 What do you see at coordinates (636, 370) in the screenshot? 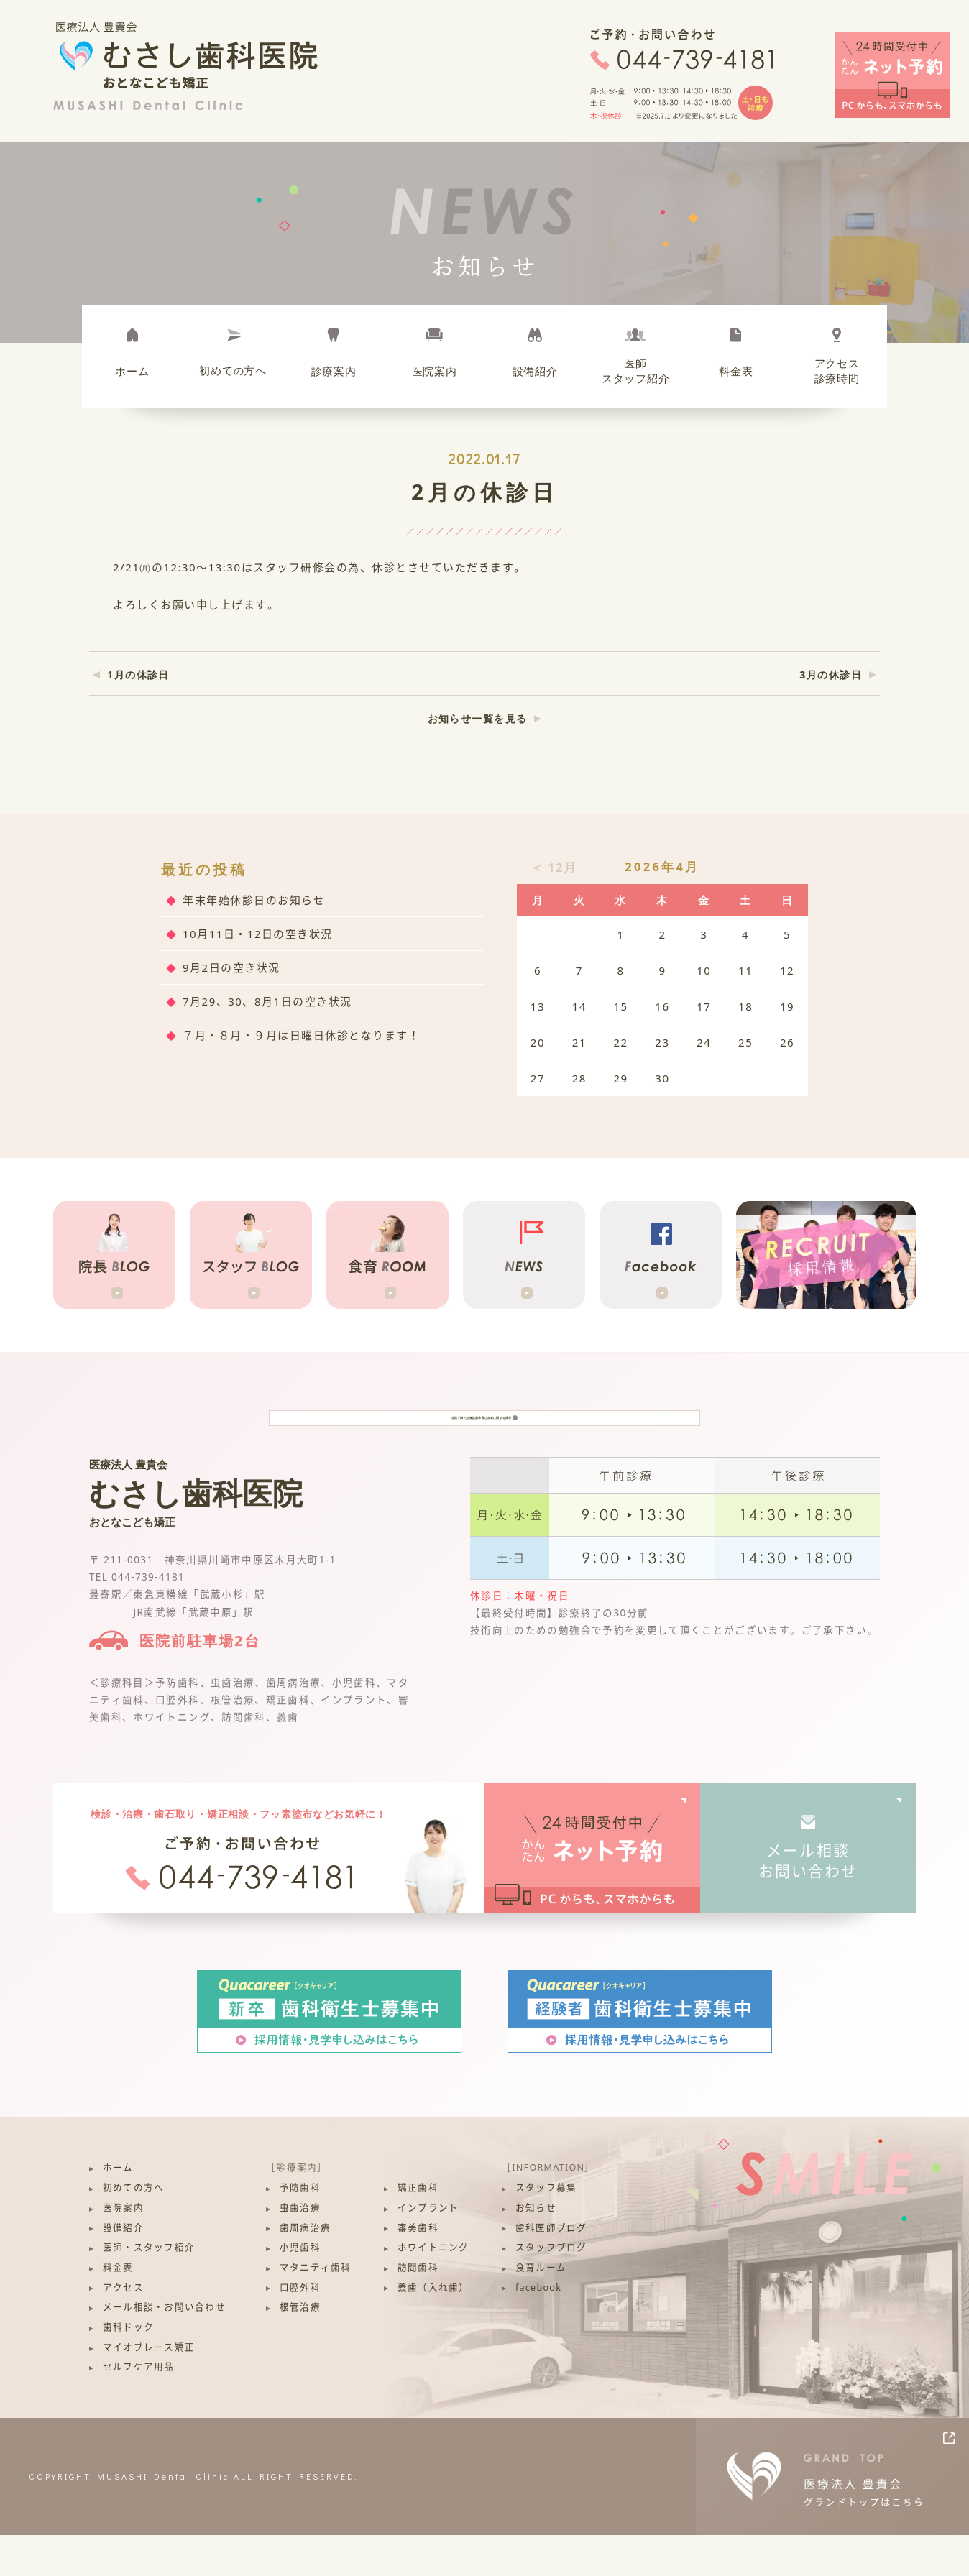
I see `医師スタッフ紹介` at bounding box center [636, 370].